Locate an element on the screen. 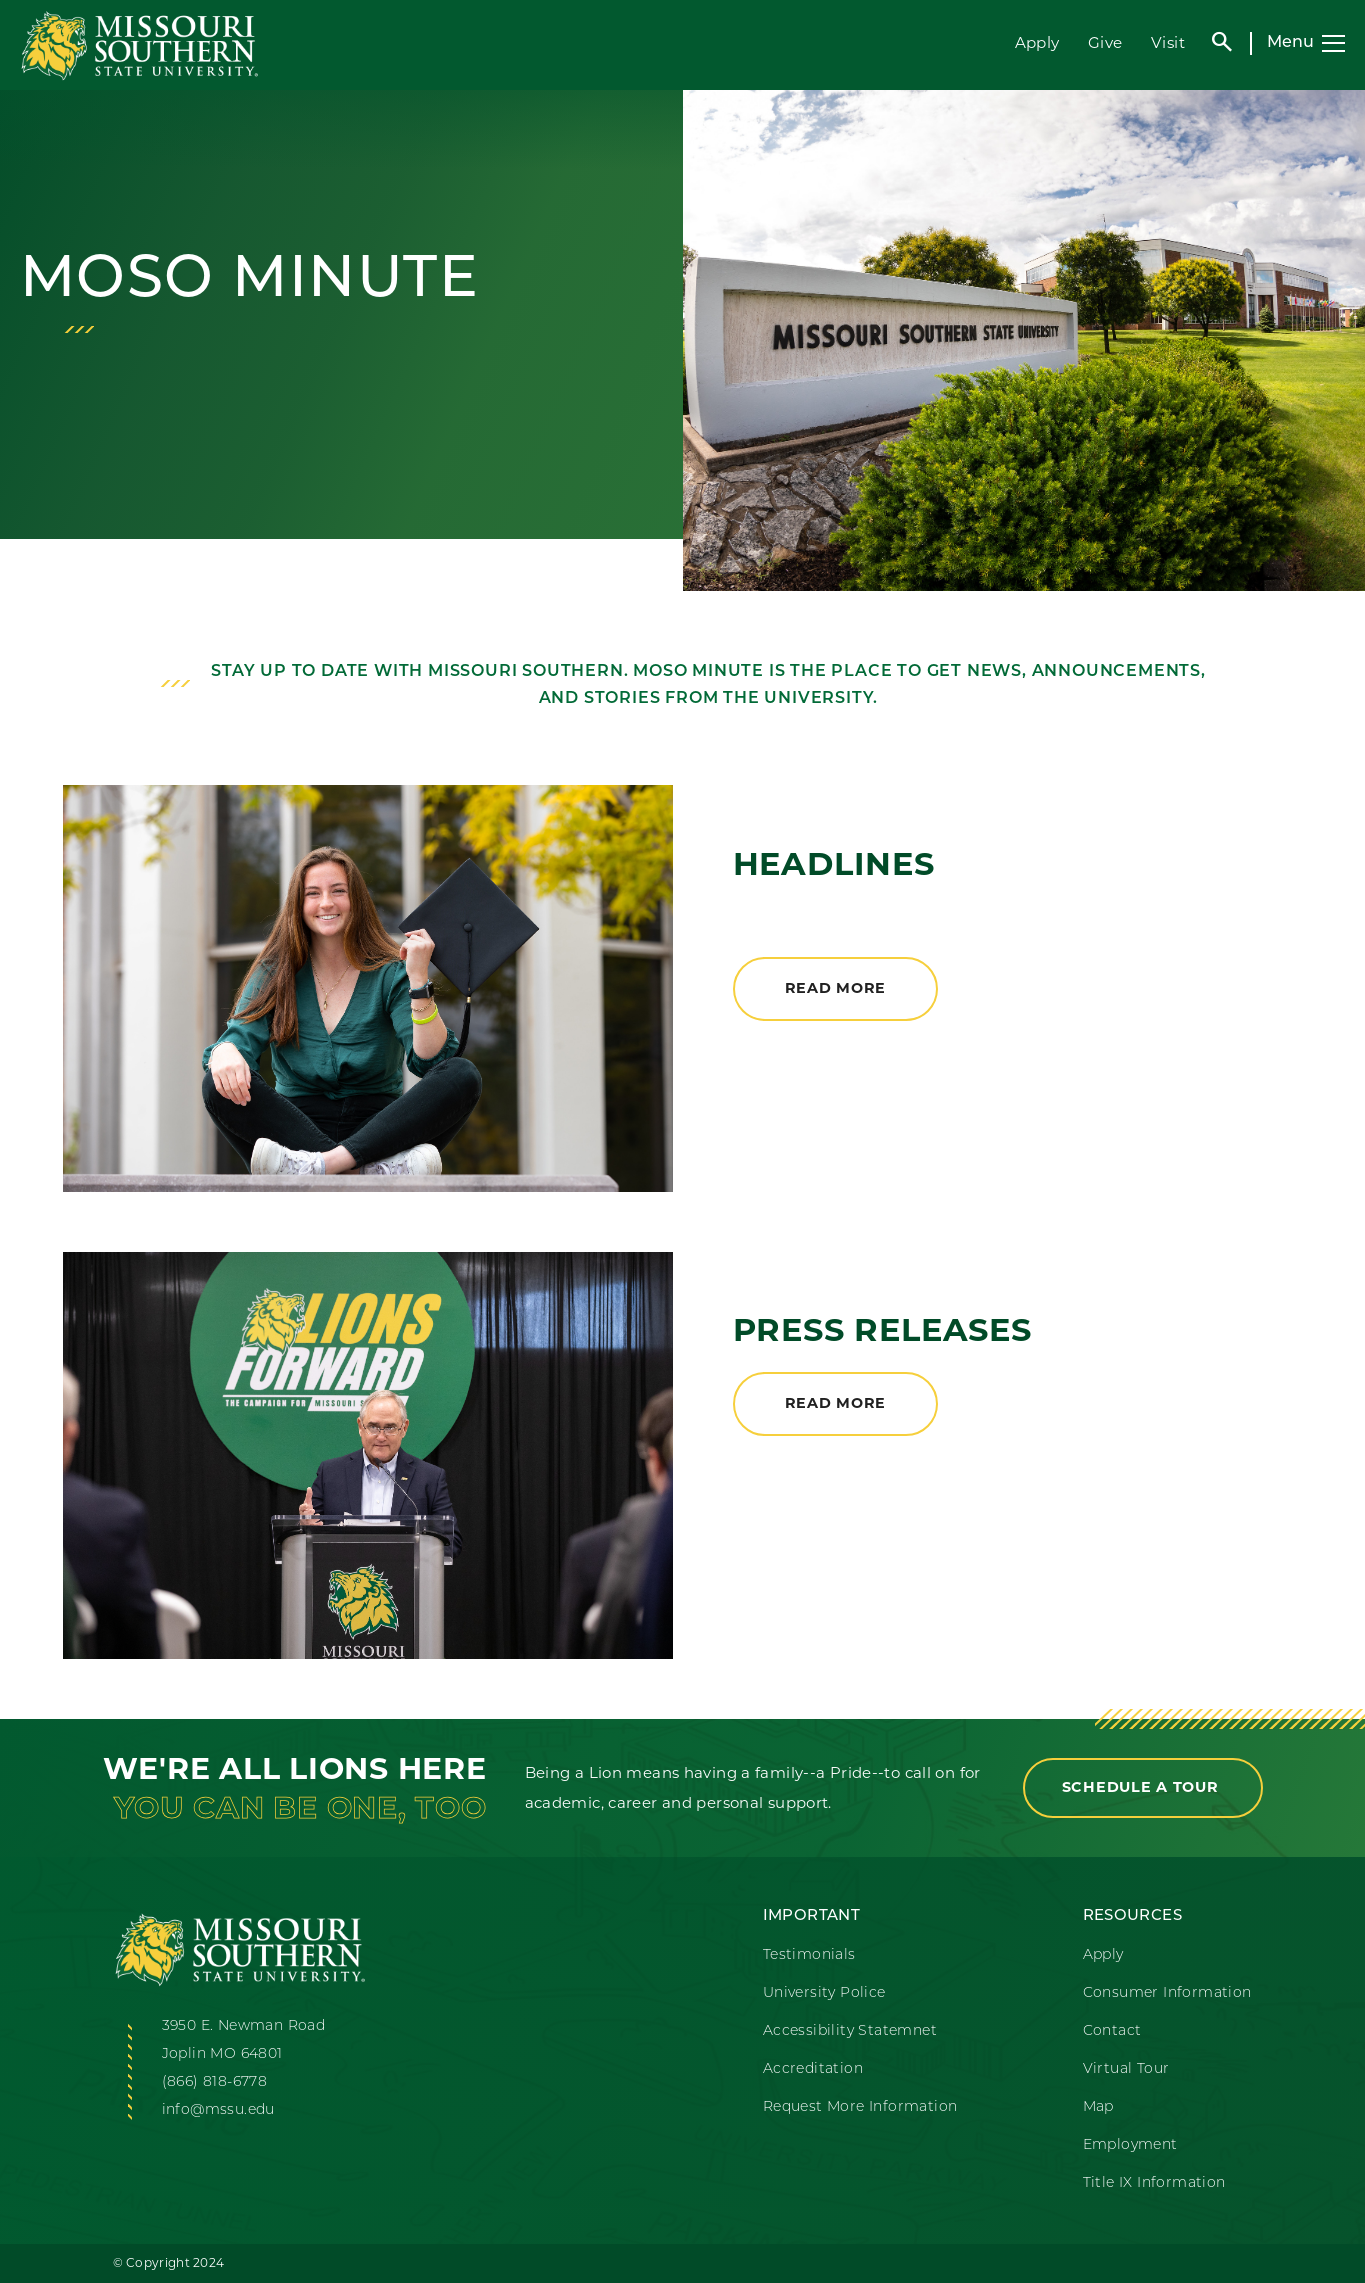 Image resolution: width=1365 pixels, height=2283 pixels. Read More is located at coordinates (835, 988).